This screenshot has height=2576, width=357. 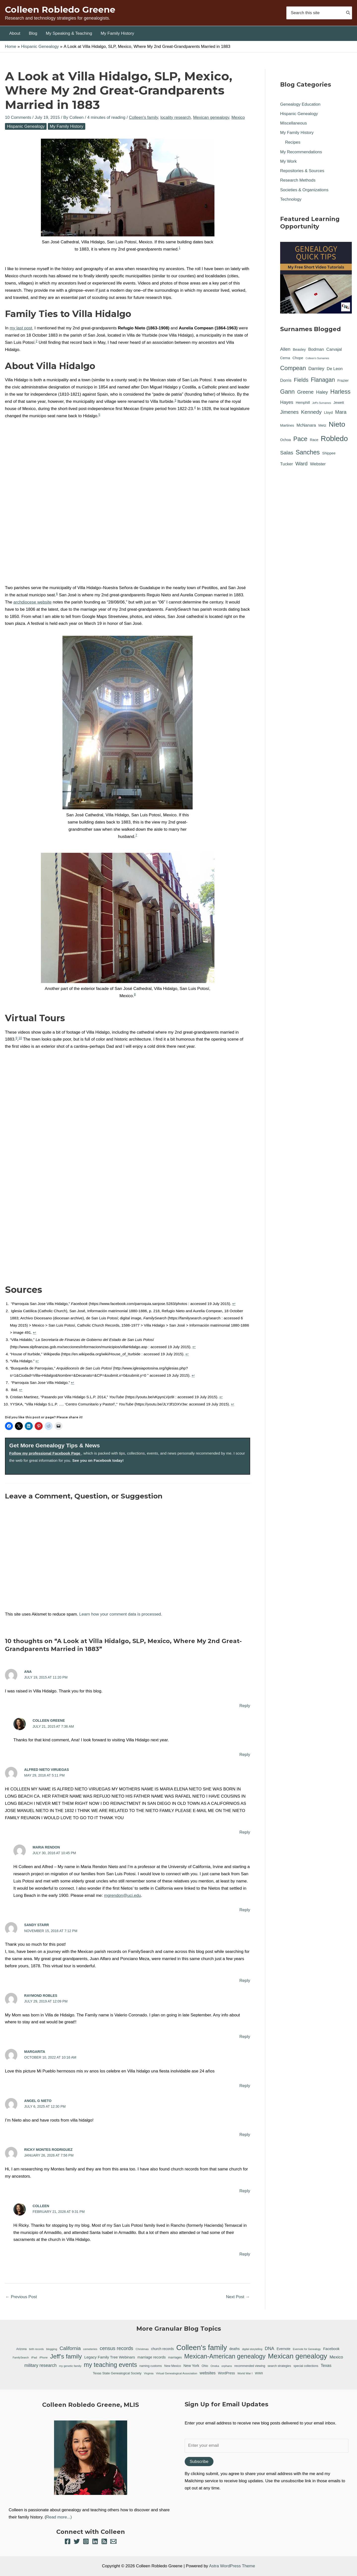 I want to click on Harless [Harless (9 items)], so click(x=340, y=391).